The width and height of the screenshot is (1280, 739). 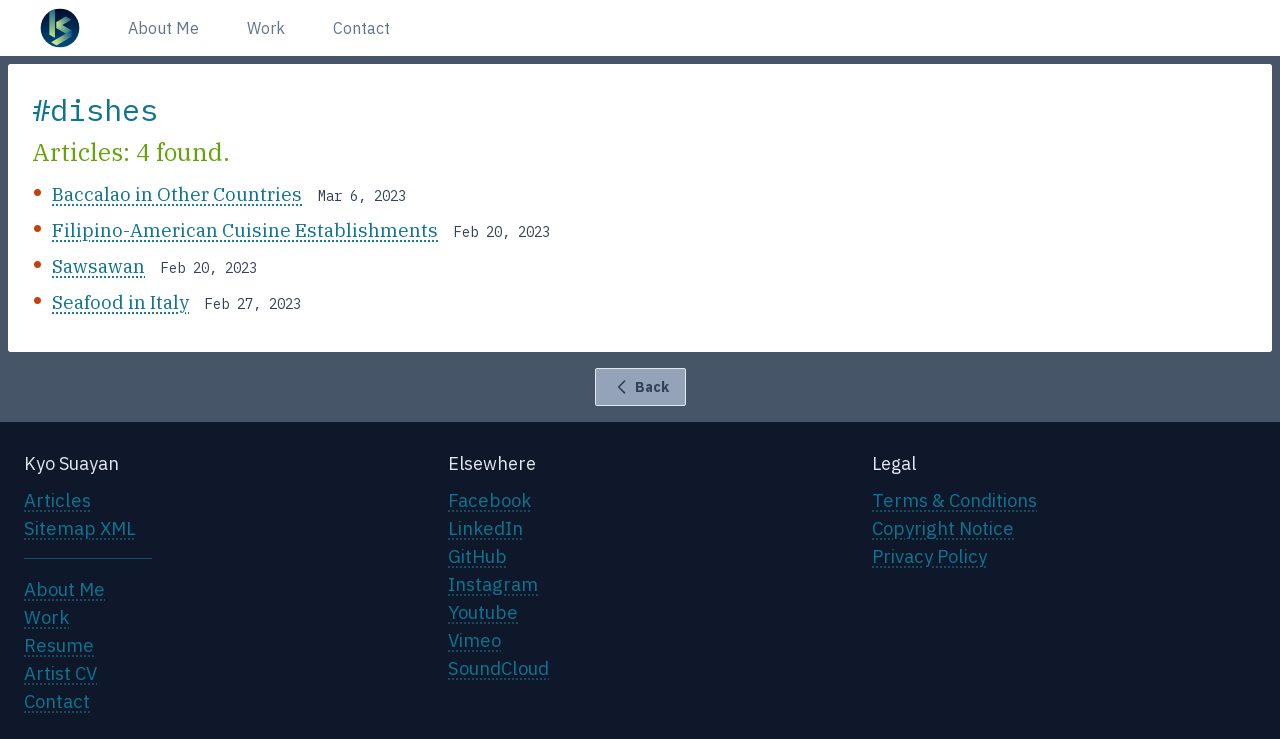 I want to click on Youtube, so click(x=483, y=612).